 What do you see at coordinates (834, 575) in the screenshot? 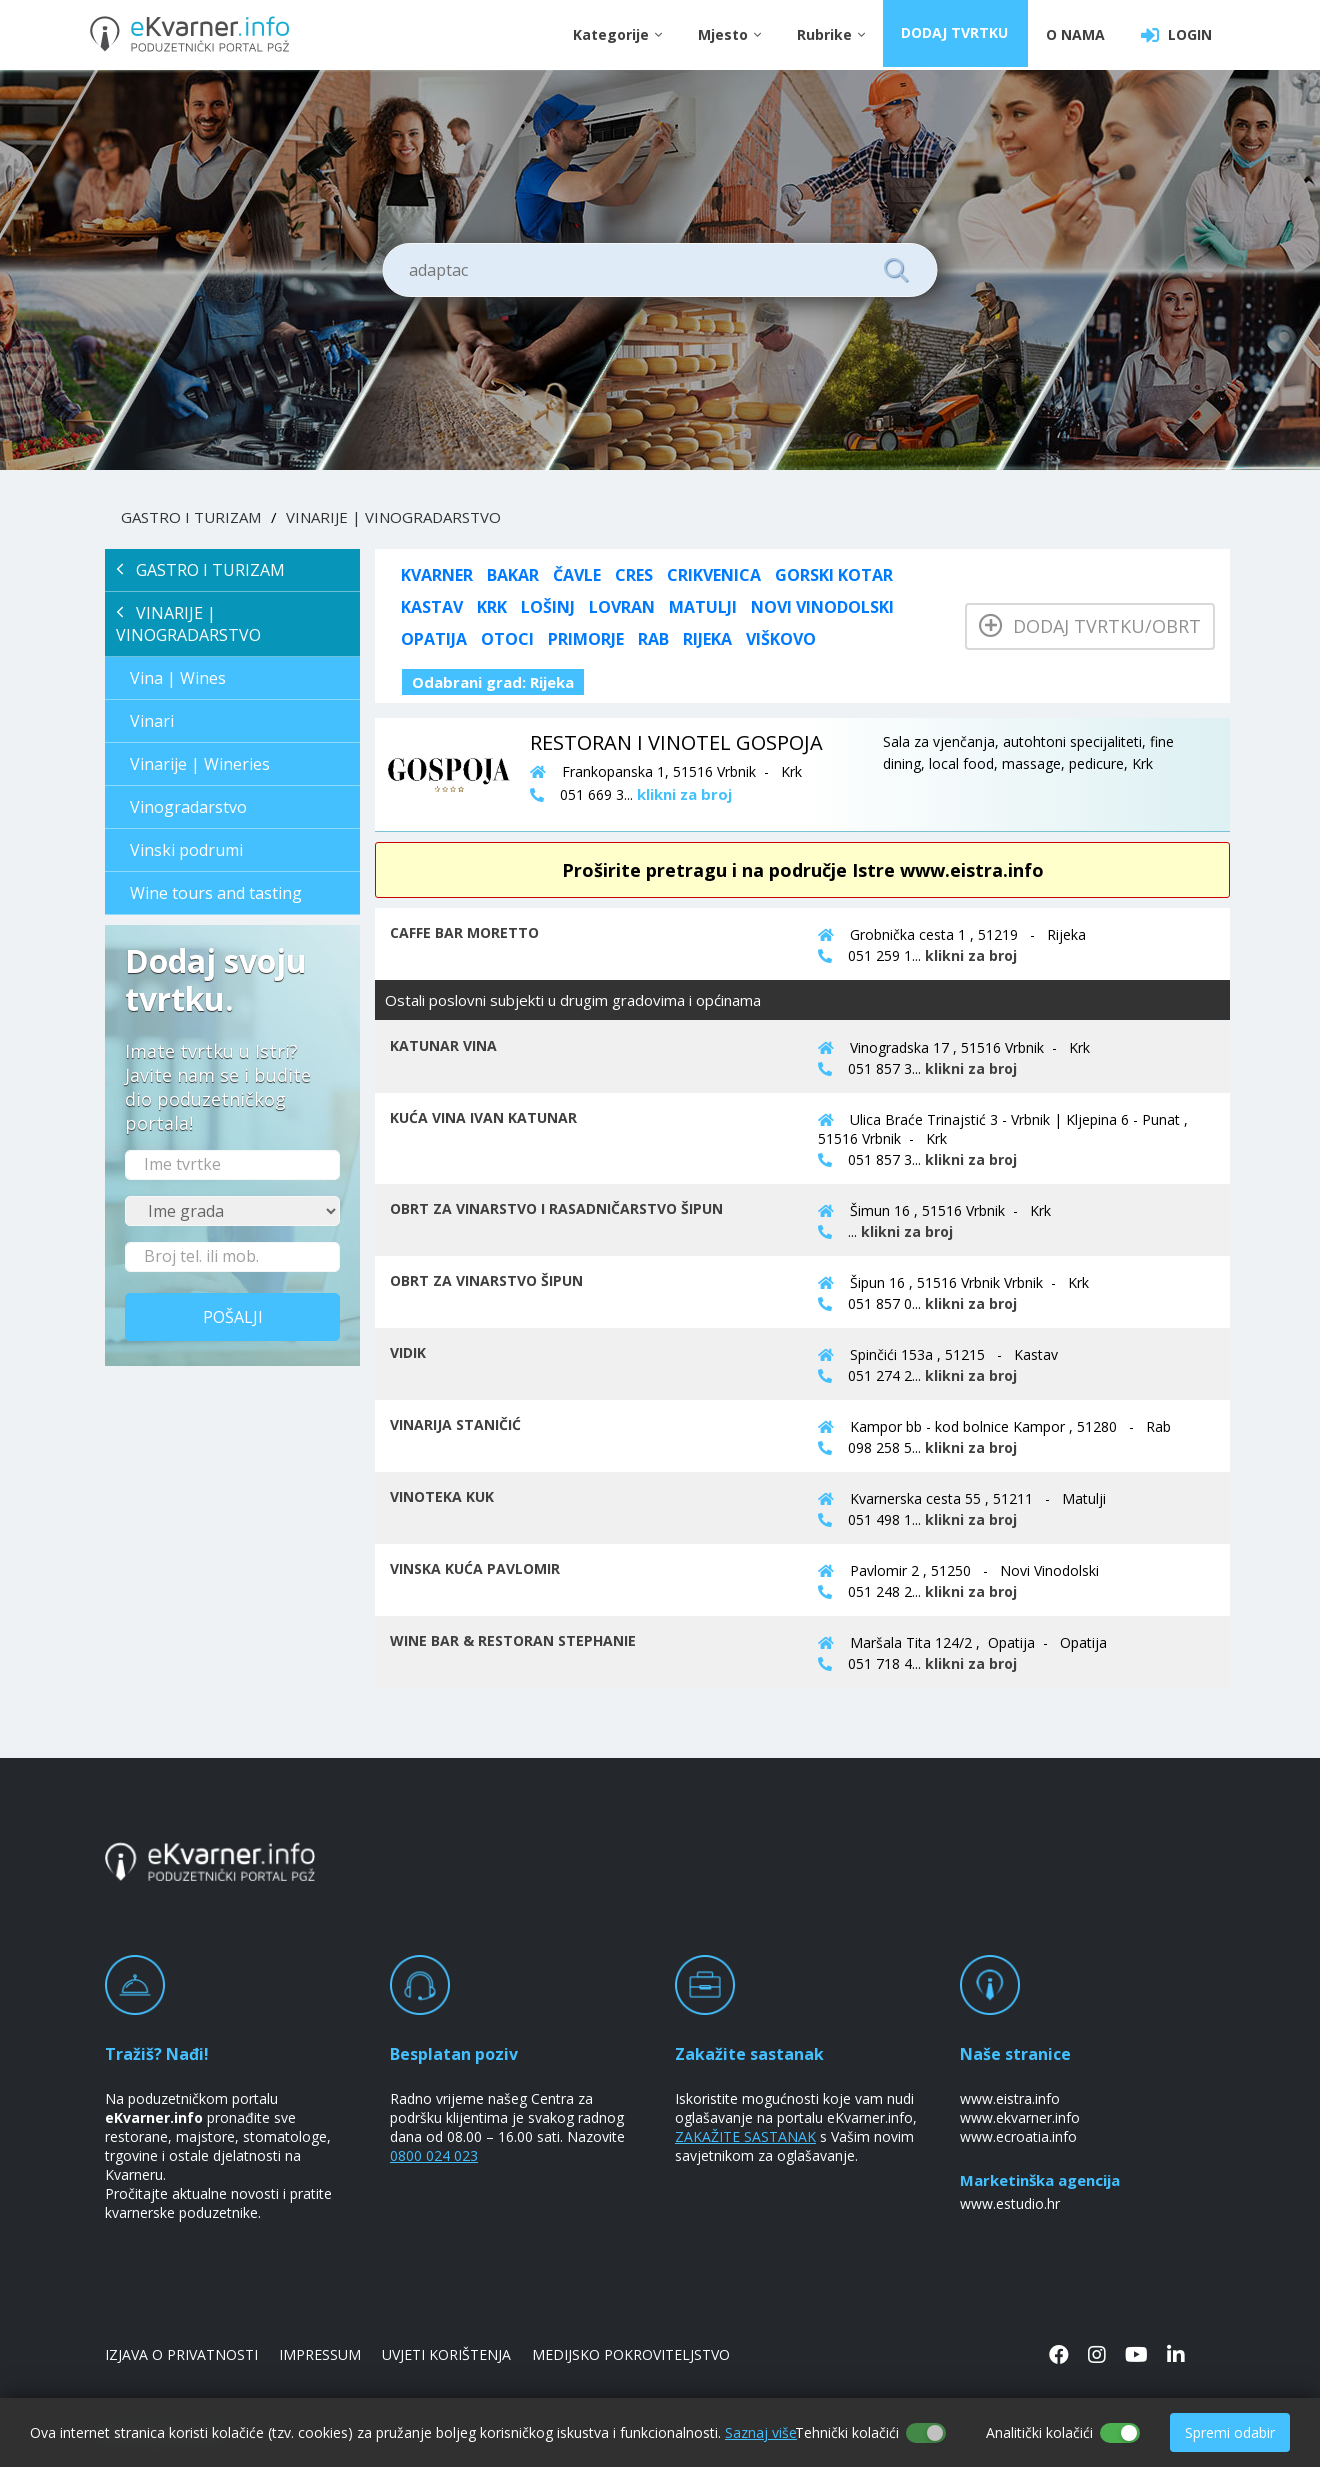
I see `Gorski kotar` at bounding box center [834, 575].